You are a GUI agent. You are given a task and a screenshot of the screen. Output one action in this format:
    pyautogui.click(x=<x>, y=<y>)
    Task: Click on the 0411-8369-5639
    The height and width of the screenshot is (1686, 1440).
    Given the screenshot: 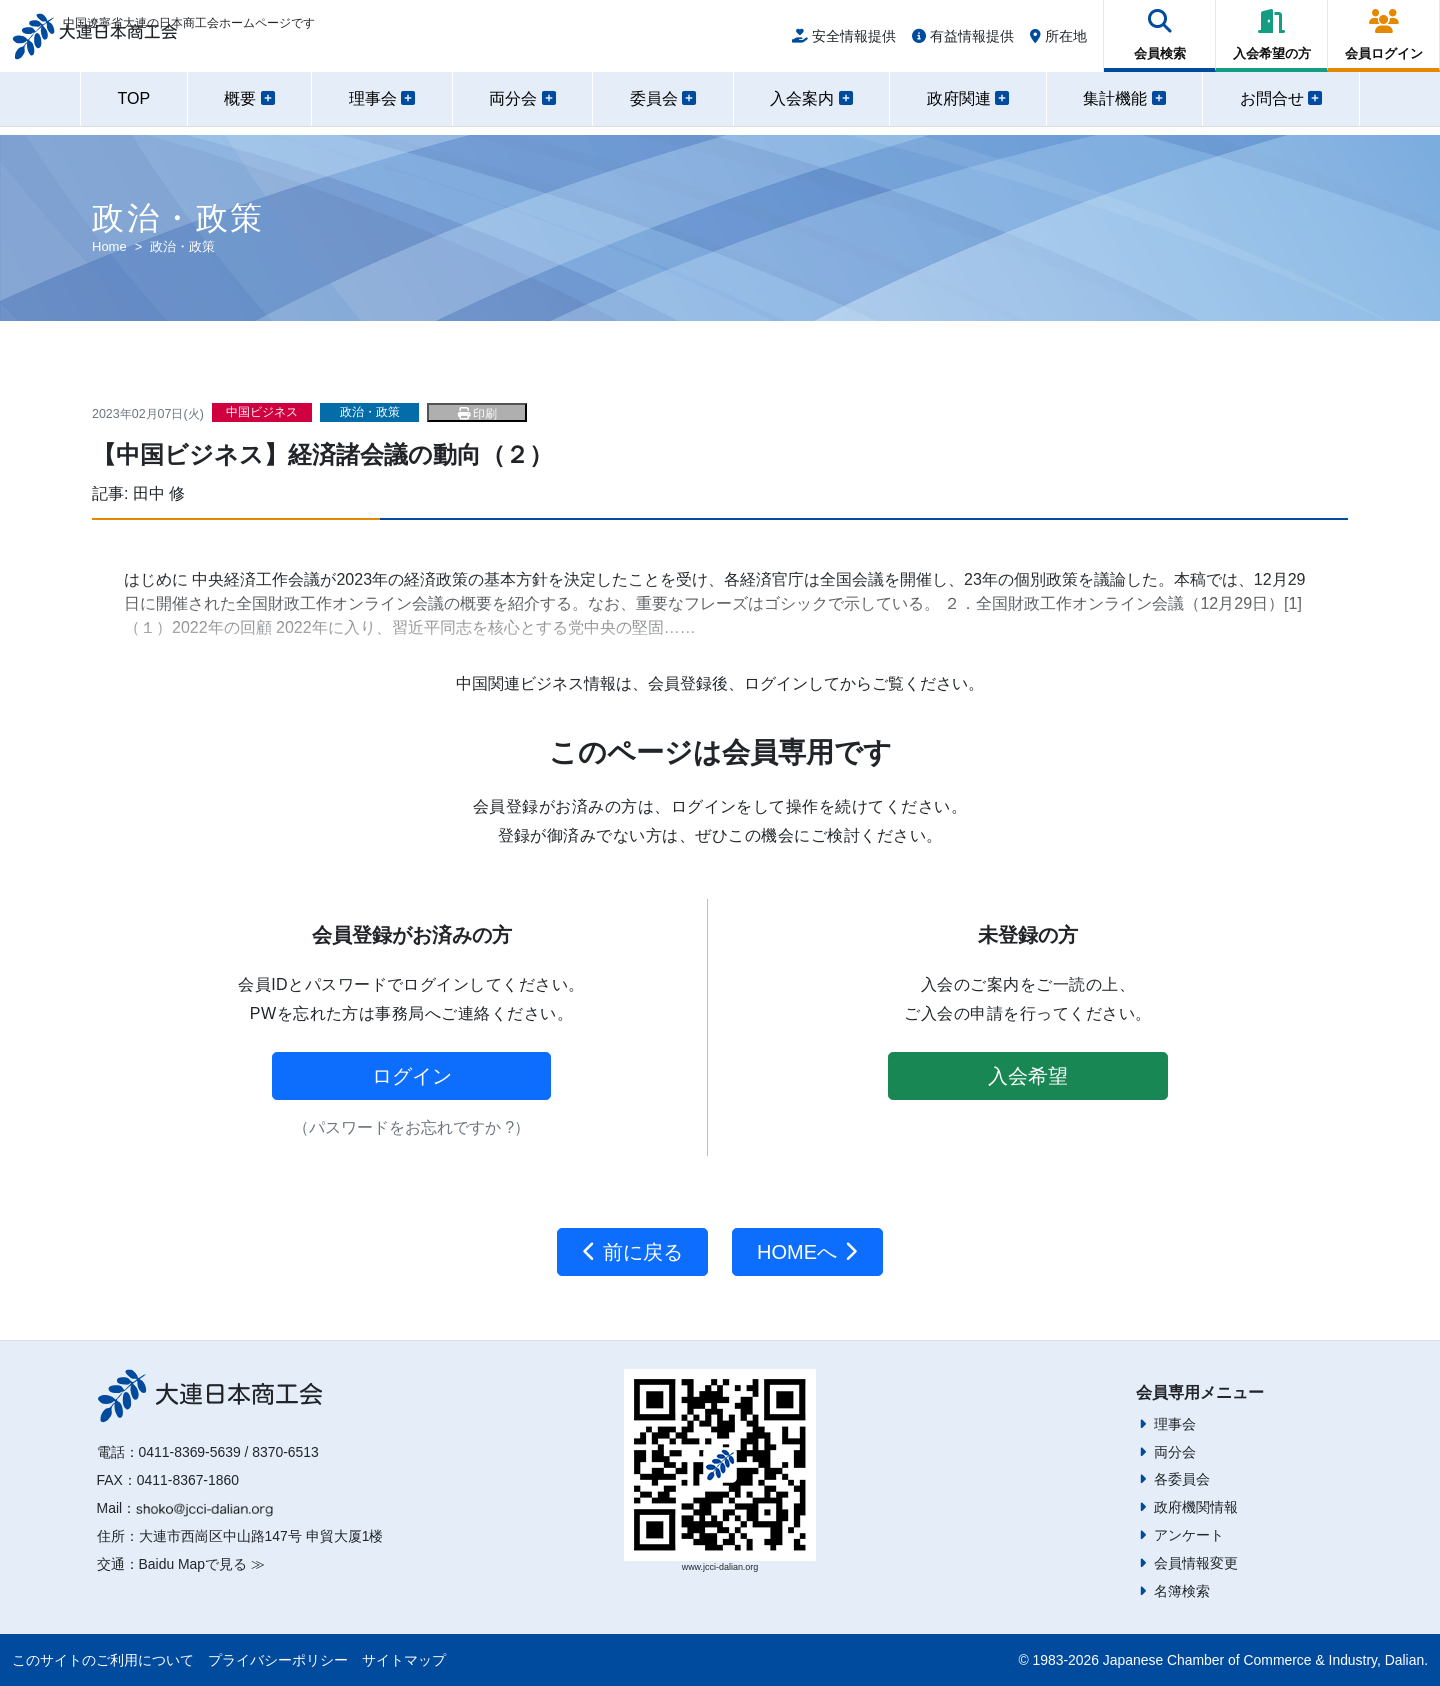 What is the action you would take?
    pyautogui.click(x=190, y=1452)
    